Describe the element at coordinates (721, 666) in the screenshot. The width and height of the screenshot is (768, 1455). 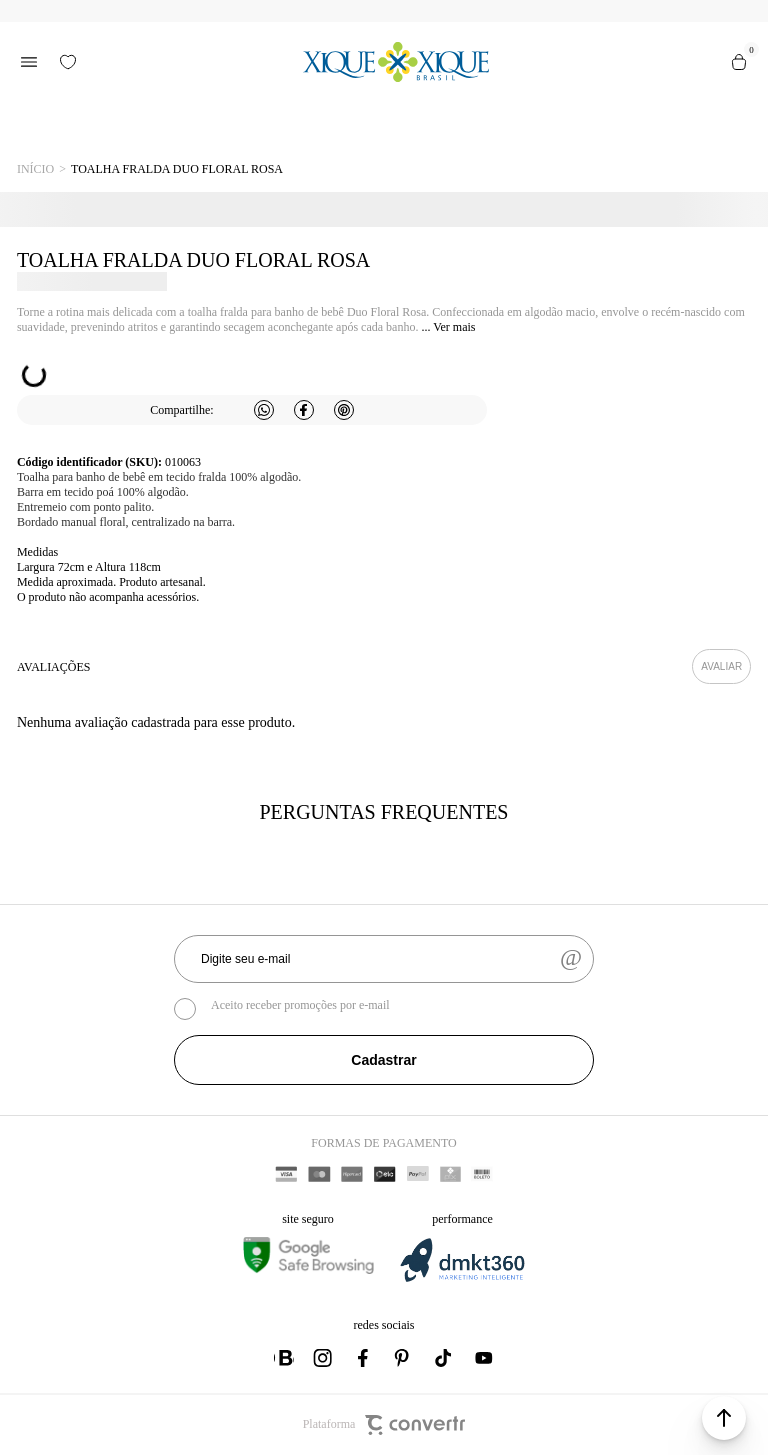
I see `Escrever avaliação` at that location.